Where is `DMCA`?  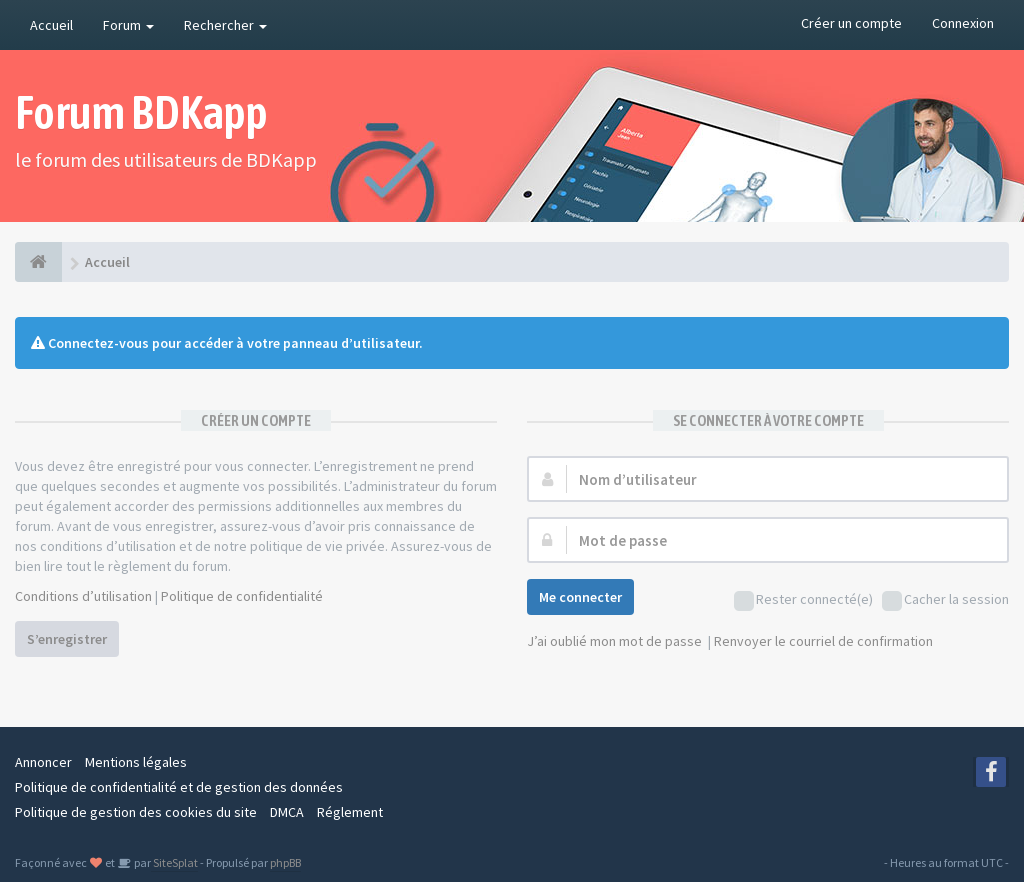 DMCA is located at coordinates (287, 812).